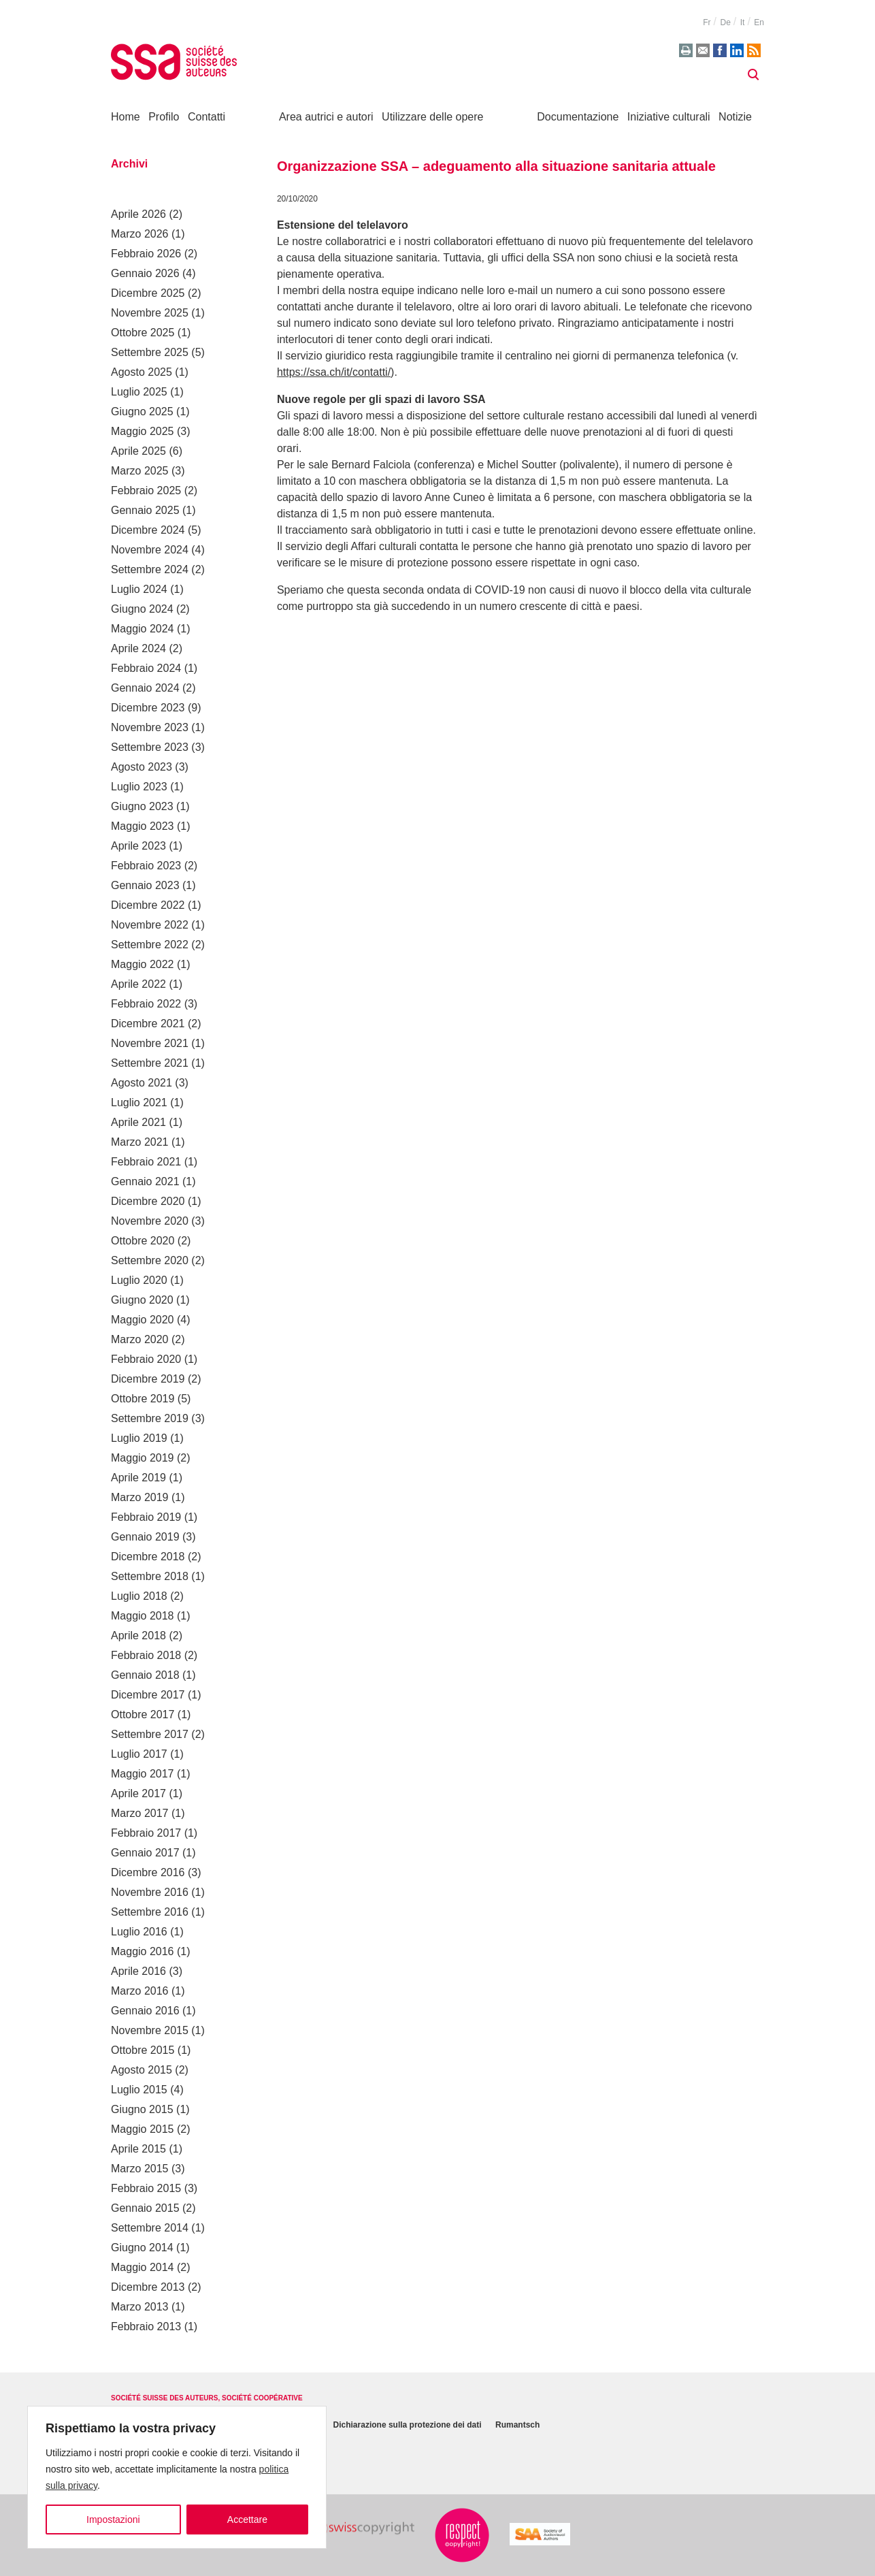 This screenshot has height=2576, width=875. I want to click on Aprile 2015, so click(138, 2149).